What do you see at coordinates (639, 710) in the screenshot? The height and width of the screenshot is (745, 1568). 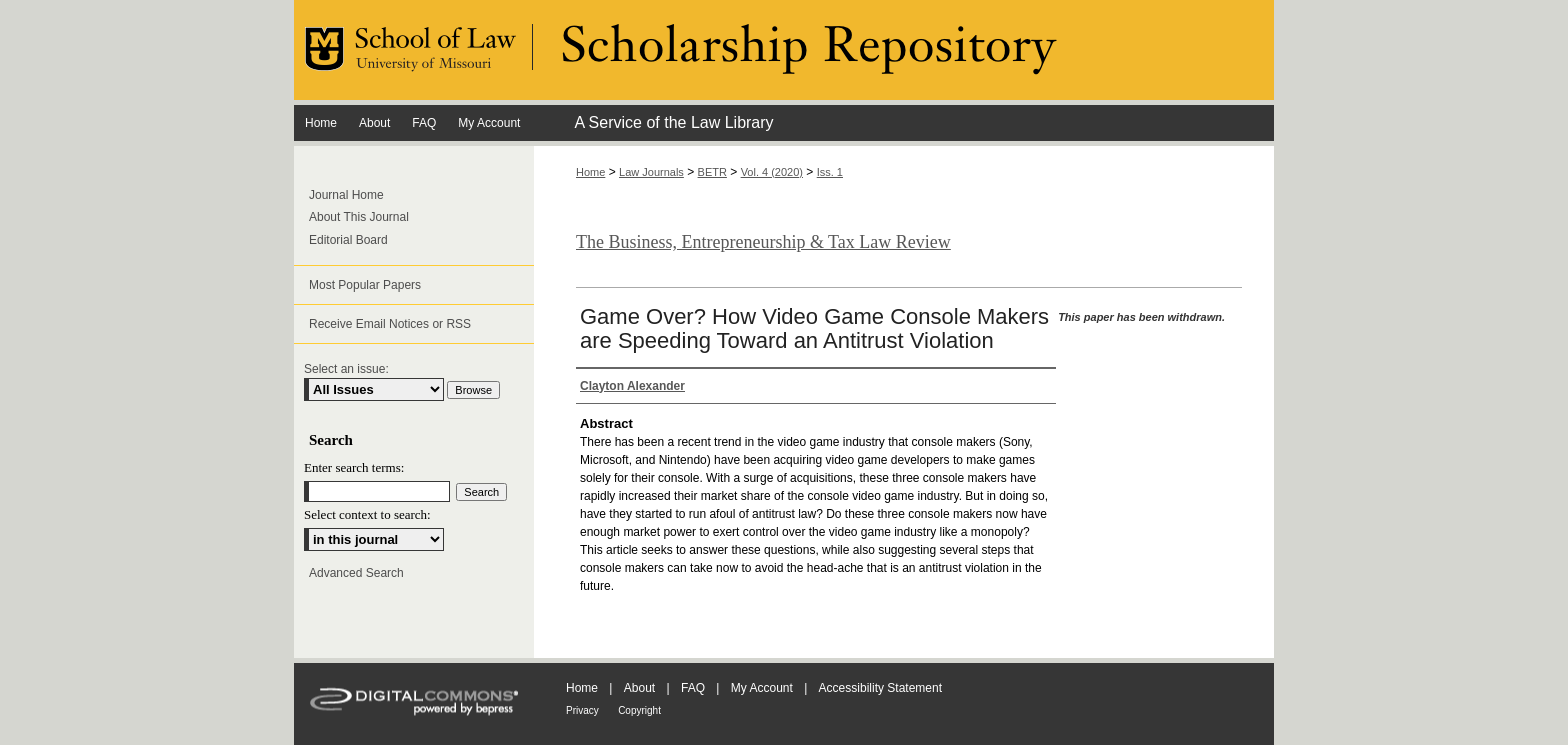 I see `Copyright` at bounding box center [639, 710].